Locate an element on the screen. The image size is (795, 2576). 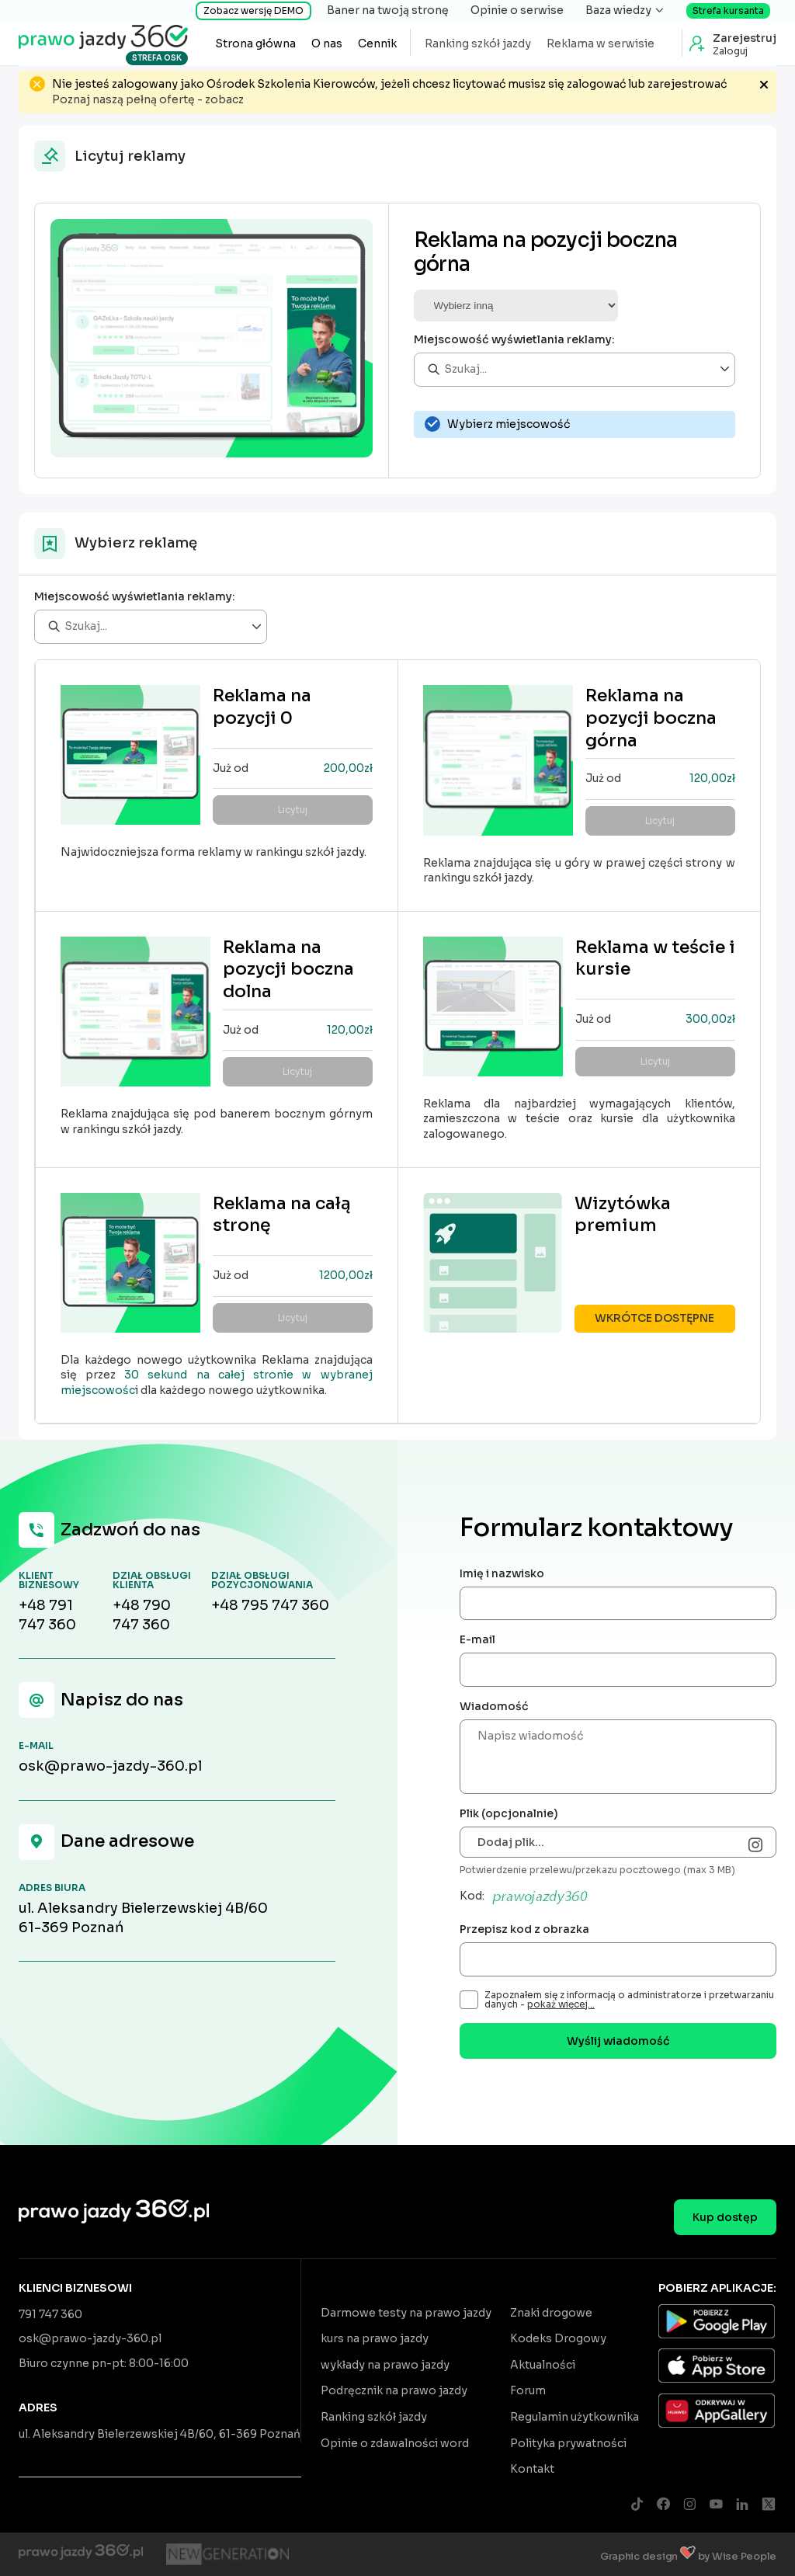
Imię i nazwisko is located at coordinates (502, 1573).